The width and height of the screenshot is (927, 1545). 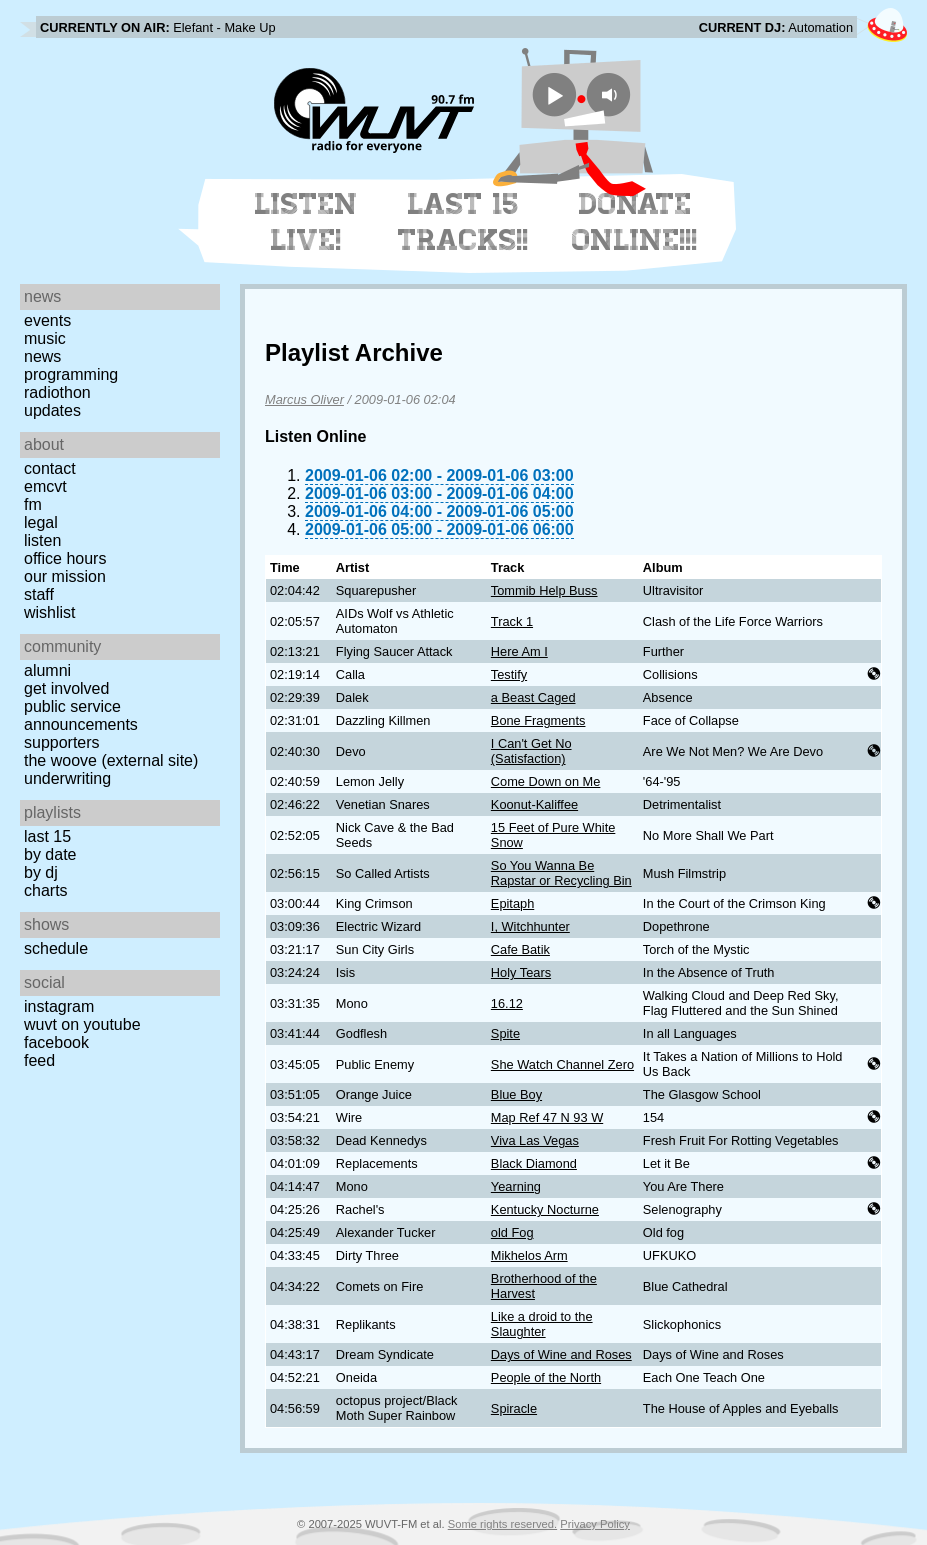 What do you see at coordinates (538, 720) in the screenshot?
I see `Bone Fragments` at bounding box center [538, 720].